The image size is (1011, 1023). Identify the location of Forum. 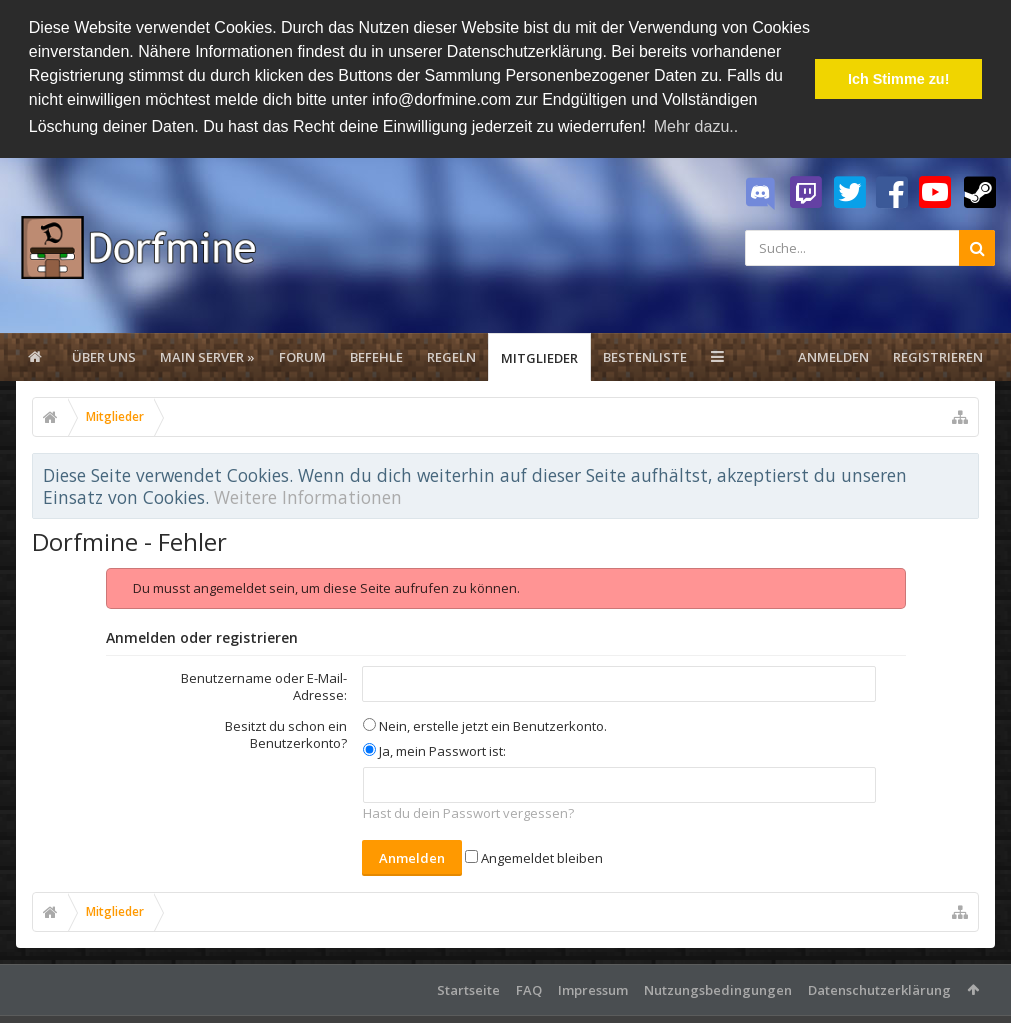
(302, 355).